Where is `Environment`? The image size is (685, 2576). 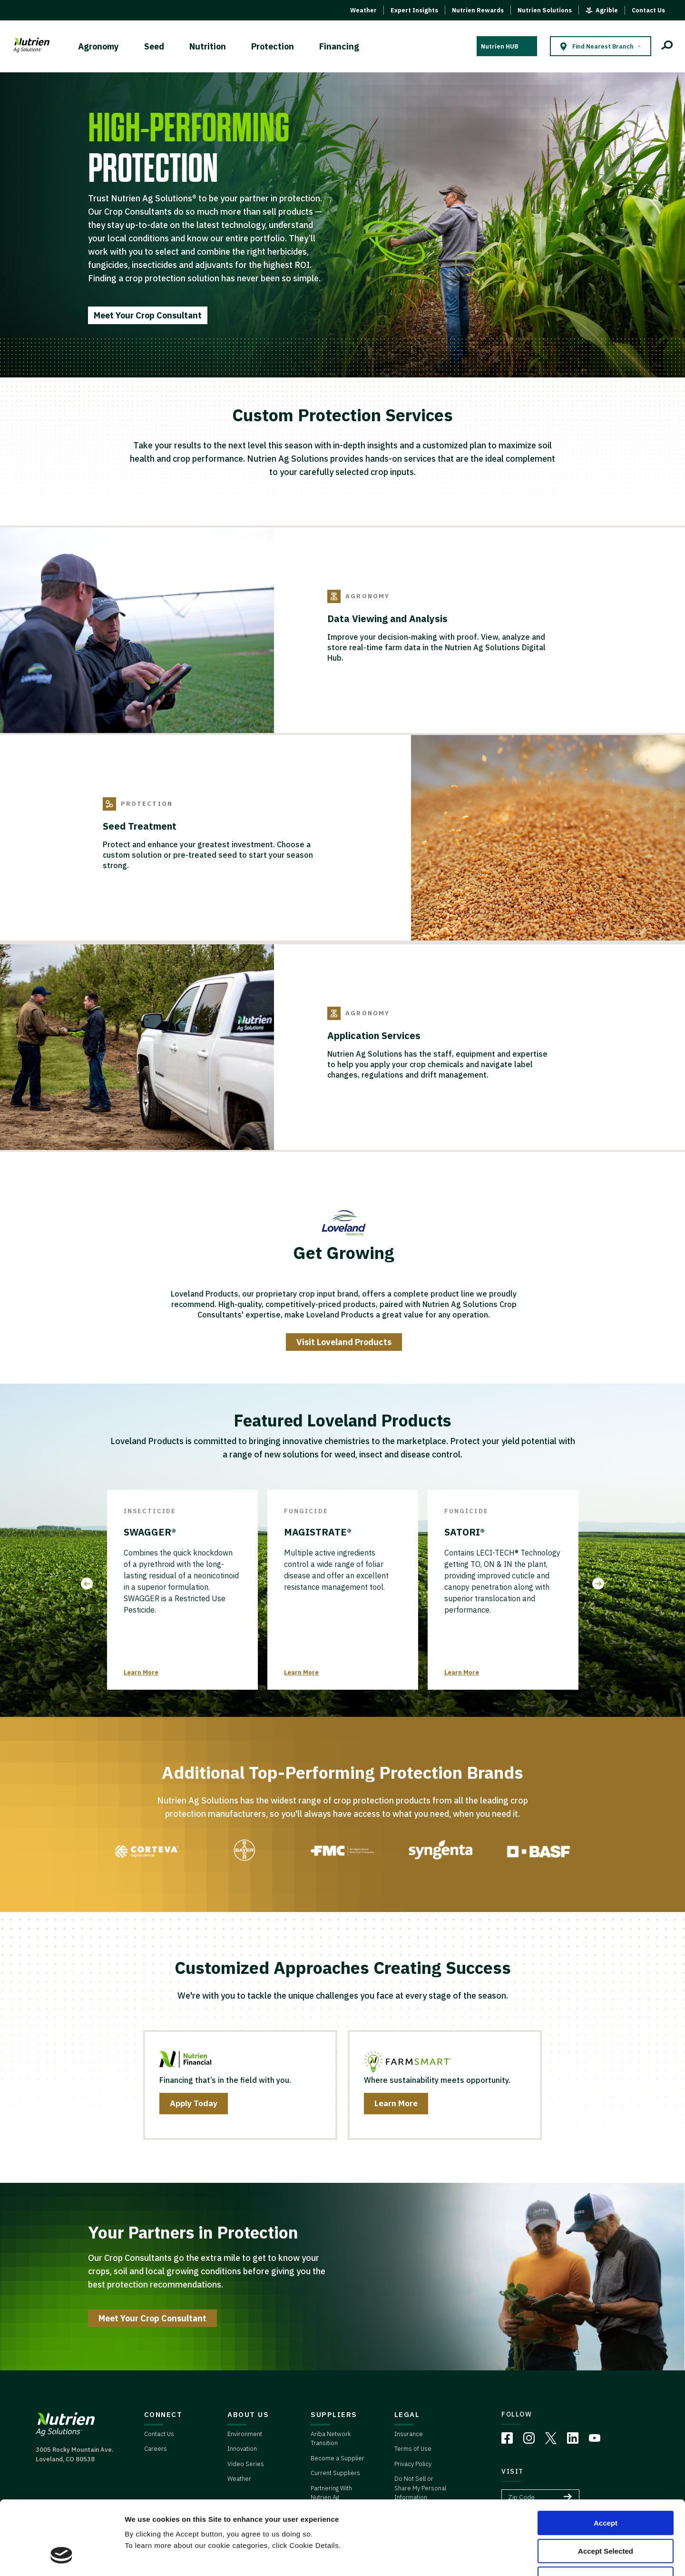 Environment is located at coordinates (244, 2434).